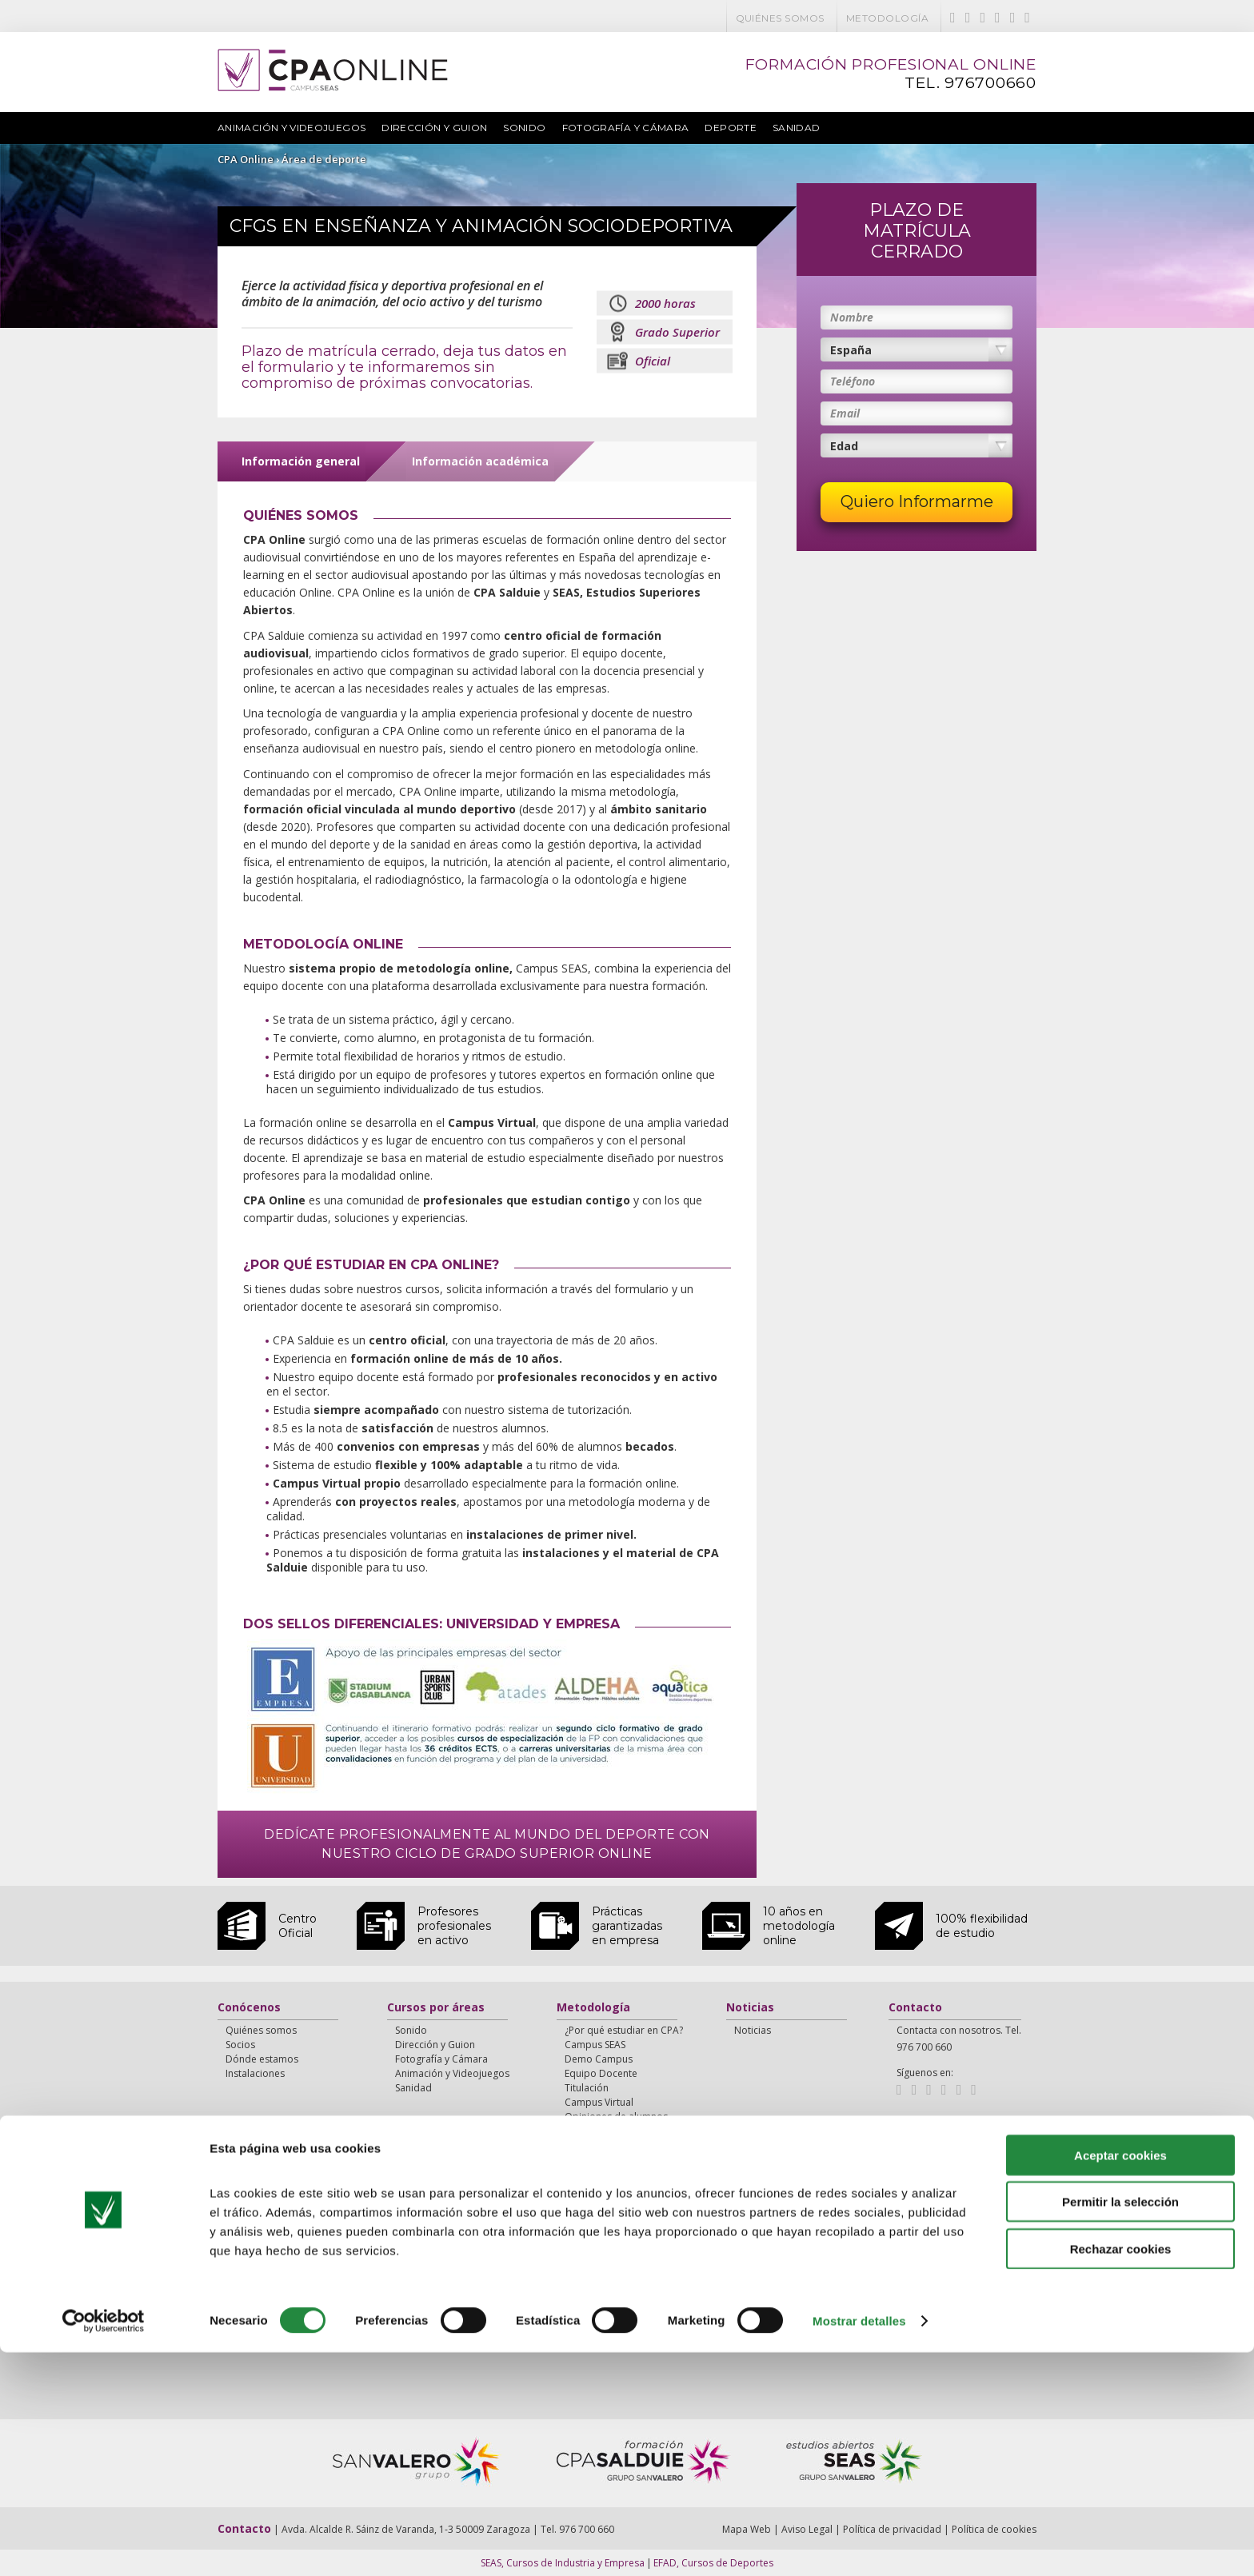  What do you see at coordinates (1121, 2471) in the screenshot?
I see `Rechazar cookies` at bounding box center [1121, 2471].